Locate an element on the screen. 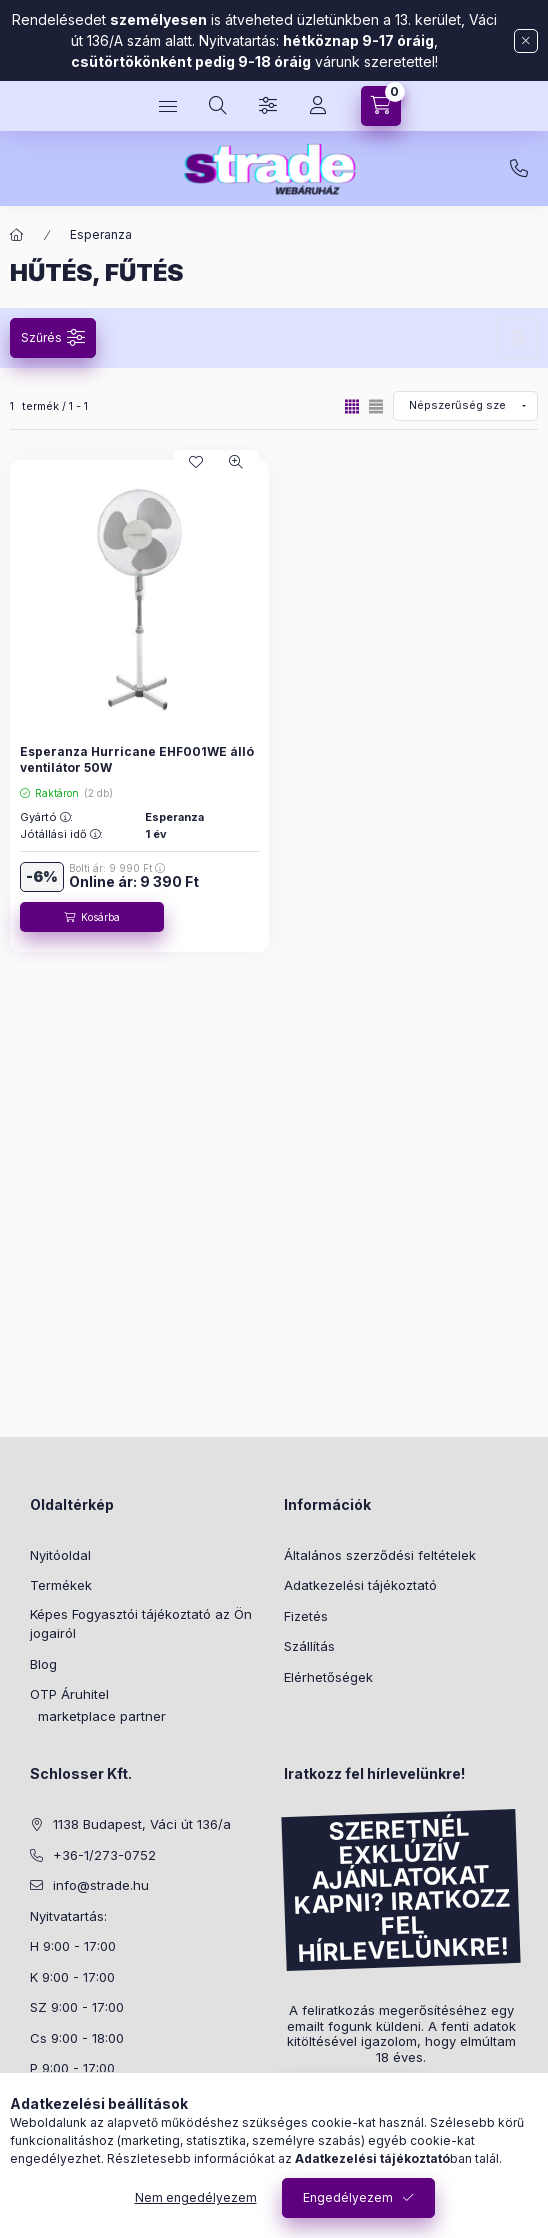 Image resolution: width=548 pixels, height=2238 pixels. Esperanza is located at coordinates (101, 234).